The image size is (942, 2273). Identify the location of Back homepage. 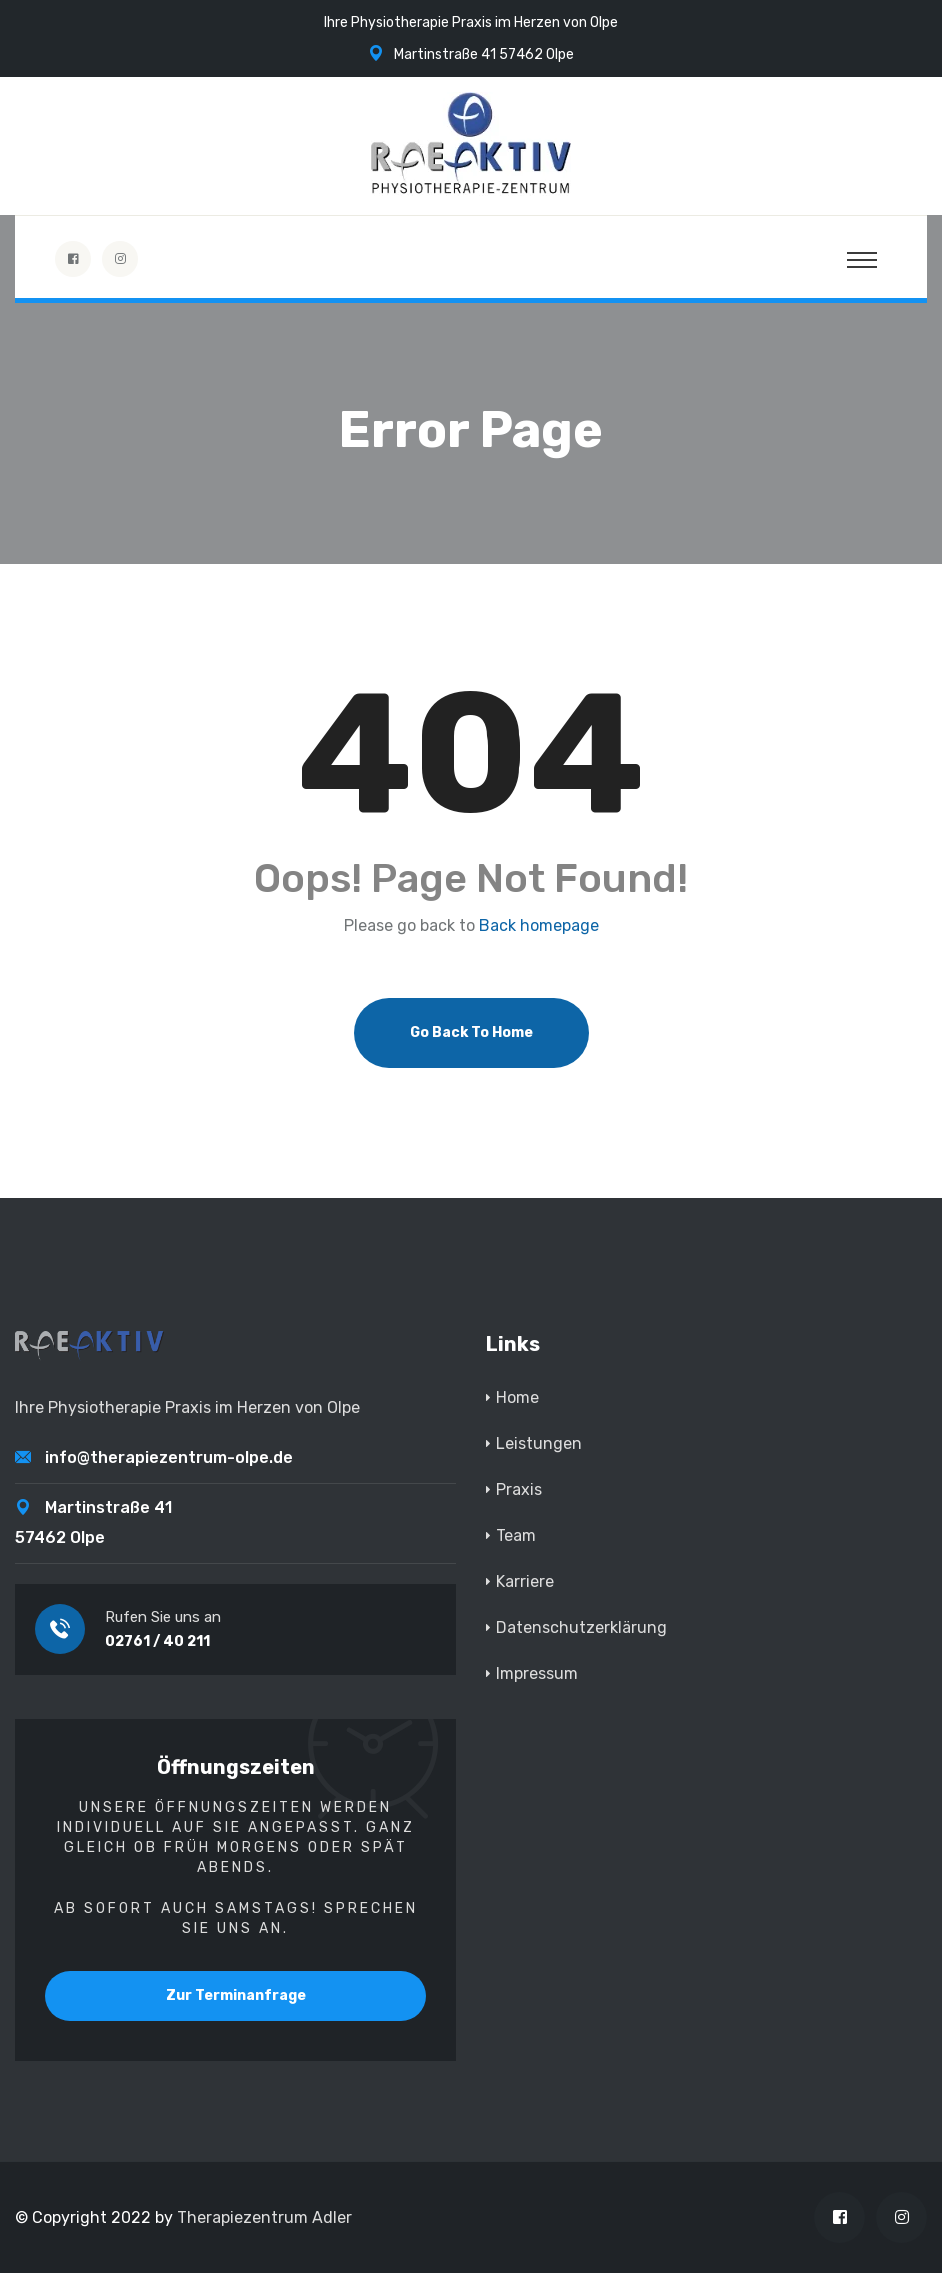
(539, 926).